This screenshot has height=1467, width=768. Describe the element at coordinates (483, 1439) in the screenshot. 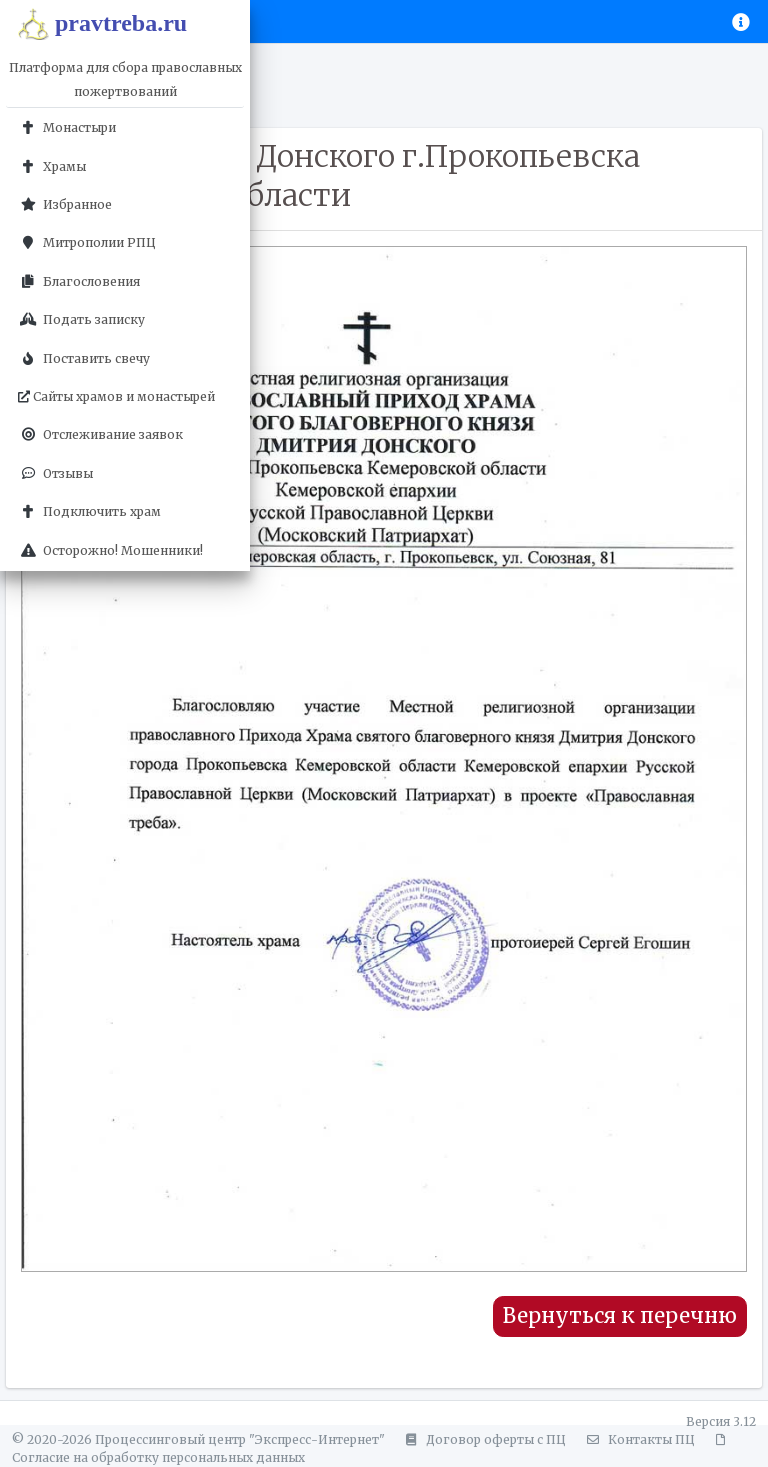

I see `Договор оферты с ПЦ` at that location.